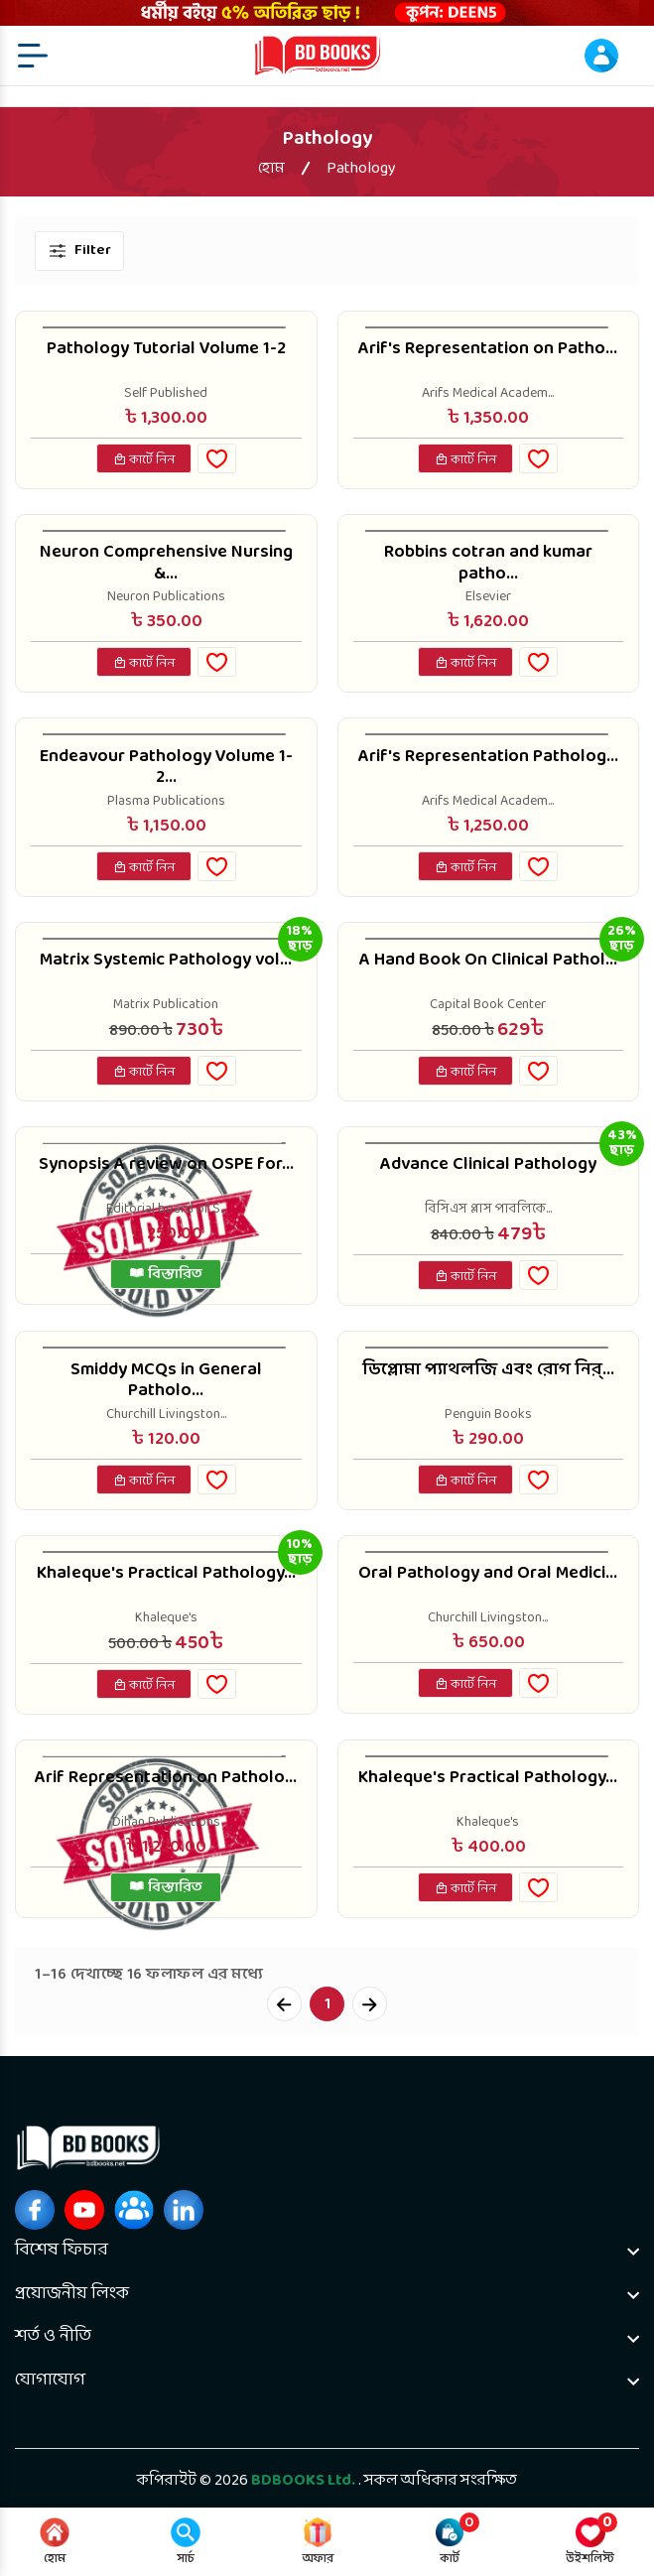 The height and width of the screenshot is (2576, 654). What do you see at coordinates (165, 1005) in the screenshot?
I see `Matrix Publication` at bounding box center [165, 1005].